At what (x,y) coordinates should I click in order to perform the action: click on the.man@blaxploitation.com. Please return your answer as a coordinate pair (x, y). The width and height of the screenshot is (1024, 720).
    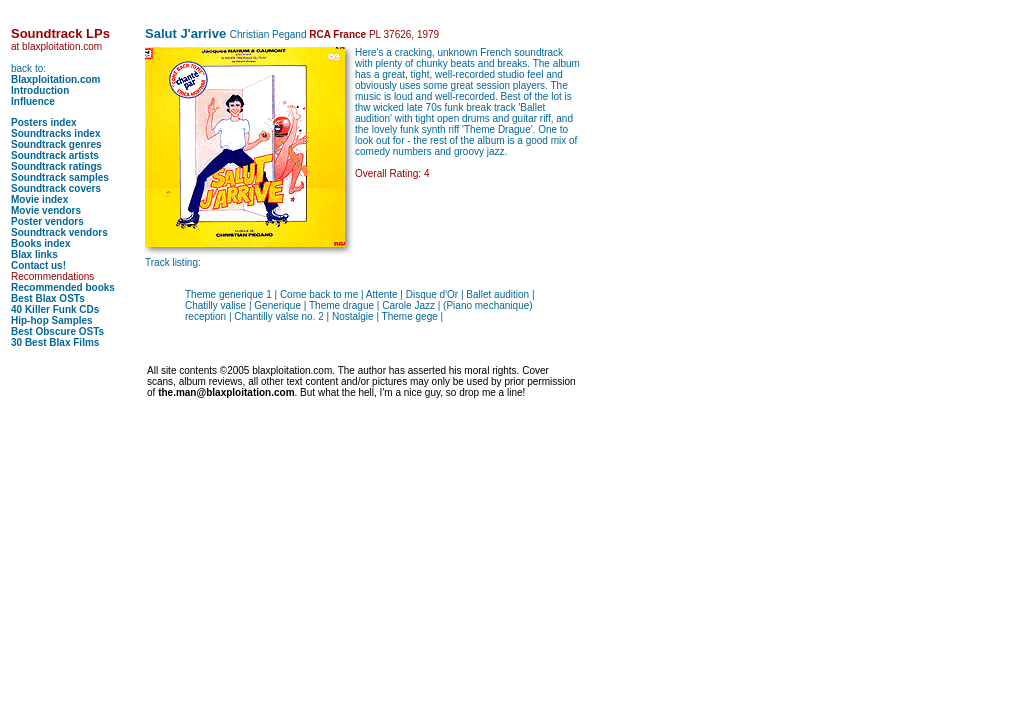
    Looking at the image, I should click on (226, 392).